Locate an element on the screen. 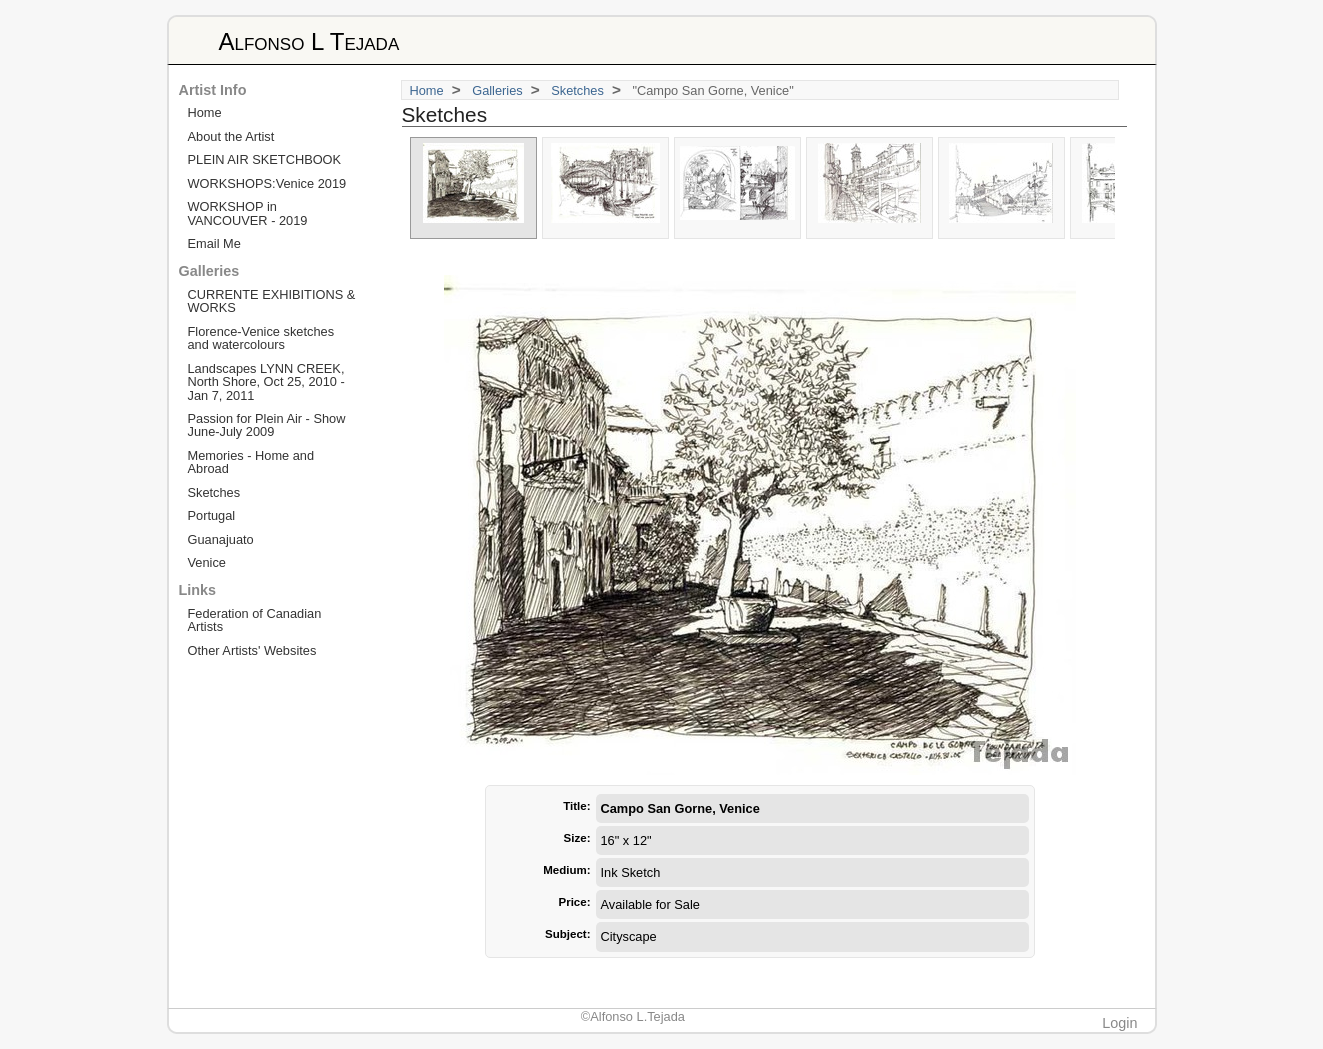  WORKSHOP in VANCOUVER - 2019 is located at coordinates (248, 213).